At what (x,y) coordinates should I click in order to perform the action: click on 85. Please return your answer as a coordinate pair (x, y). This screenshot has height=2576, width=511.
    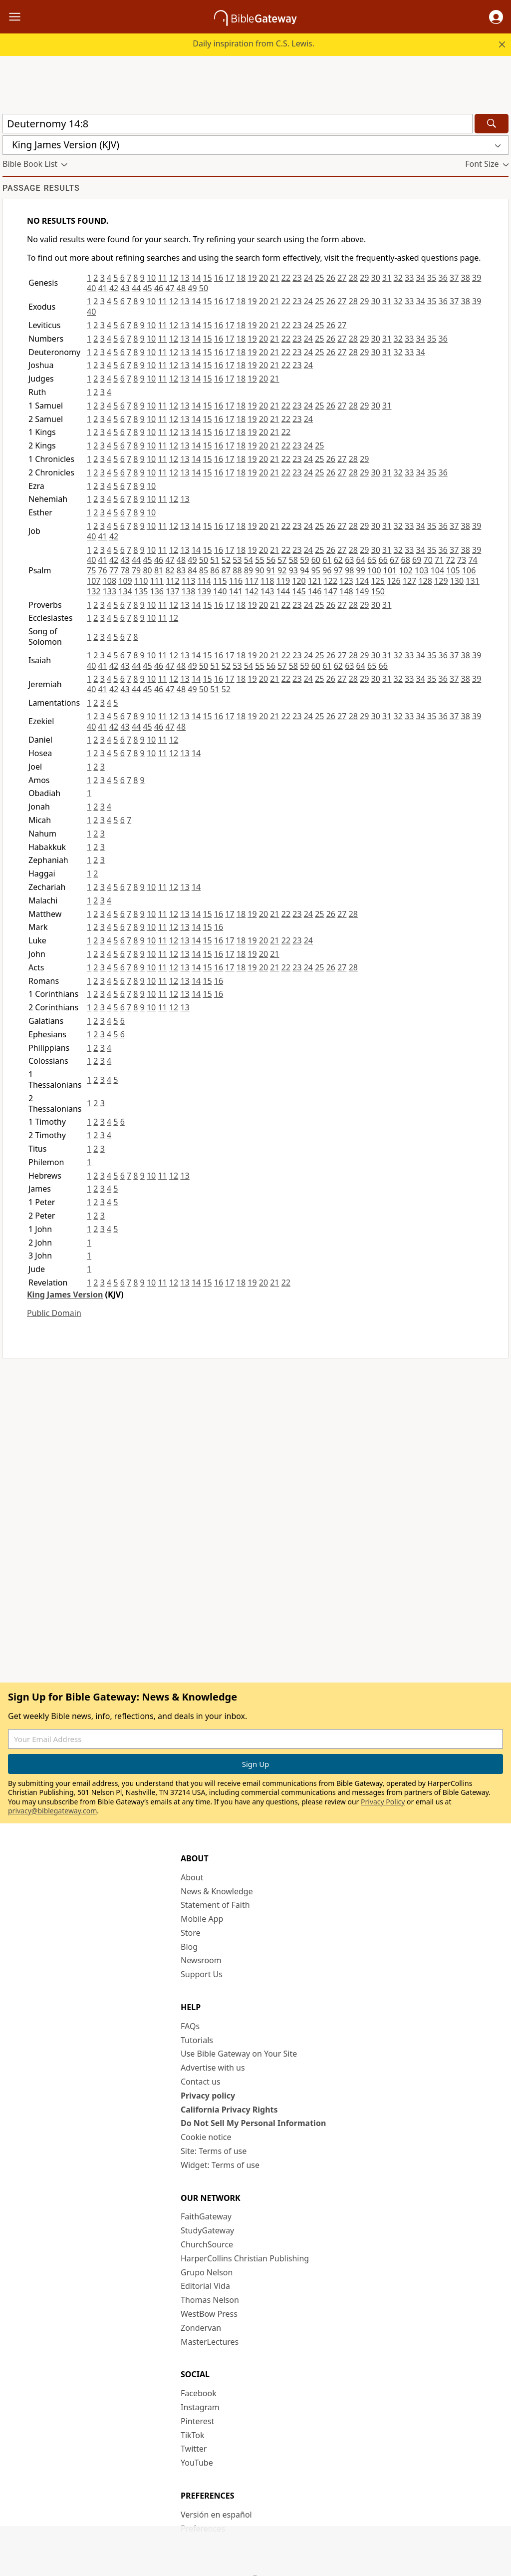
    Looking at the image, I should click on (203, 570).